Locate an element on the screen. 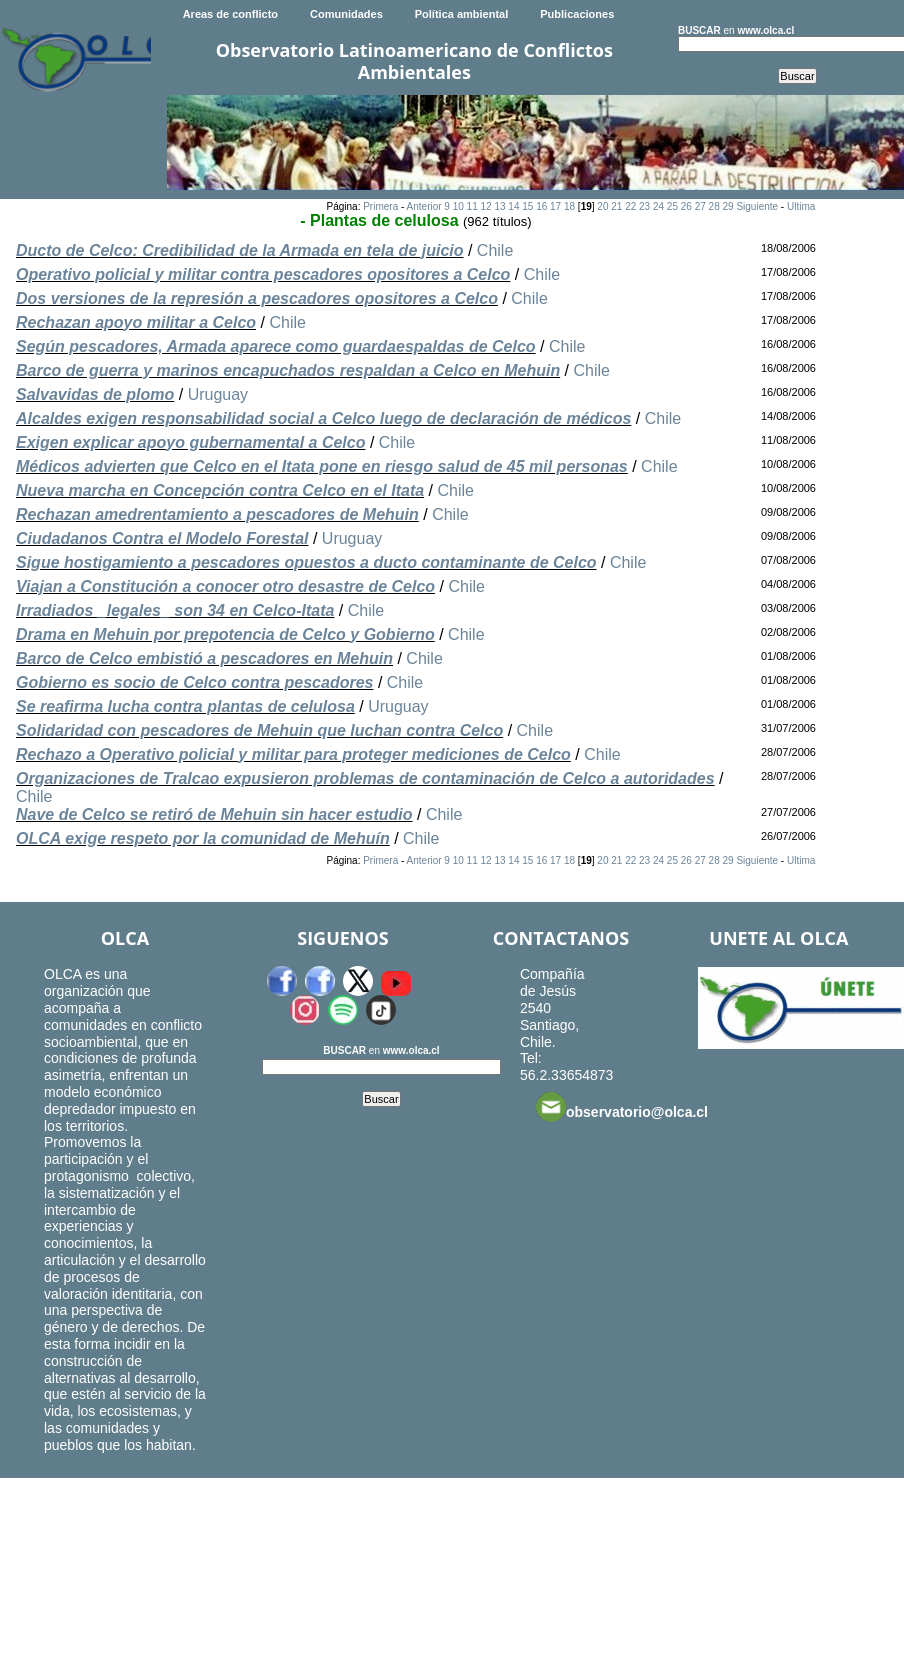  Gobierno es socio de Celco contra pescadores is located at coordinates (194, 682).